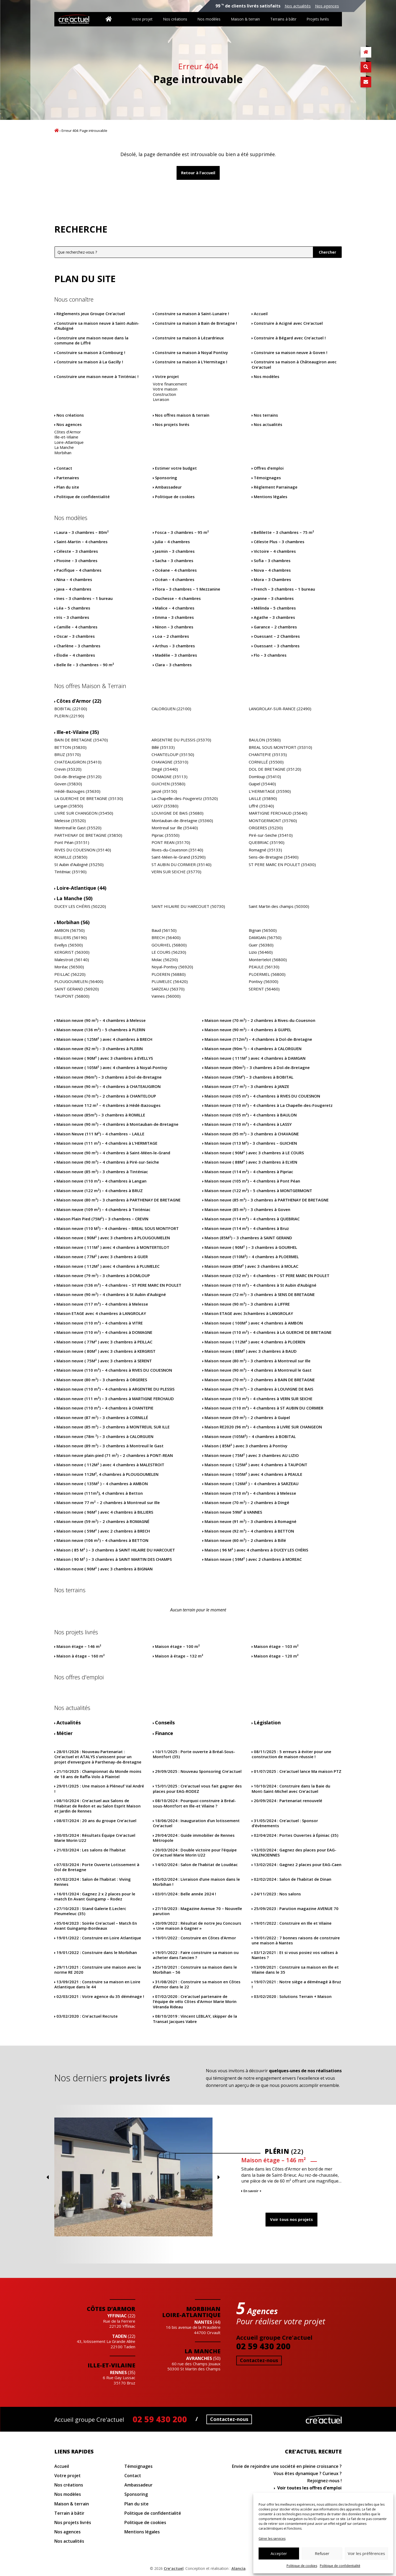 The width and height of the screenshot is (396, 2576). I want to click on Maison neuve (60 m²) – 2 chambres à Billé, so click(245, 1540).